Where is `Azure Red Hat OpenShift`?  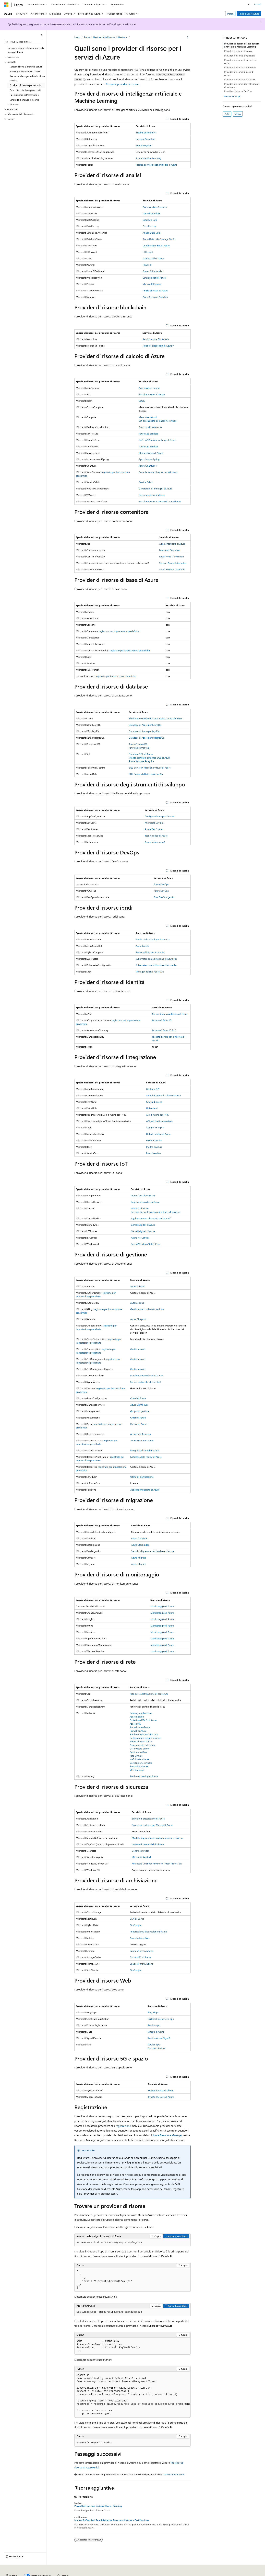 Azure Red Hat OpenShift is located at coordinates (172, 569).